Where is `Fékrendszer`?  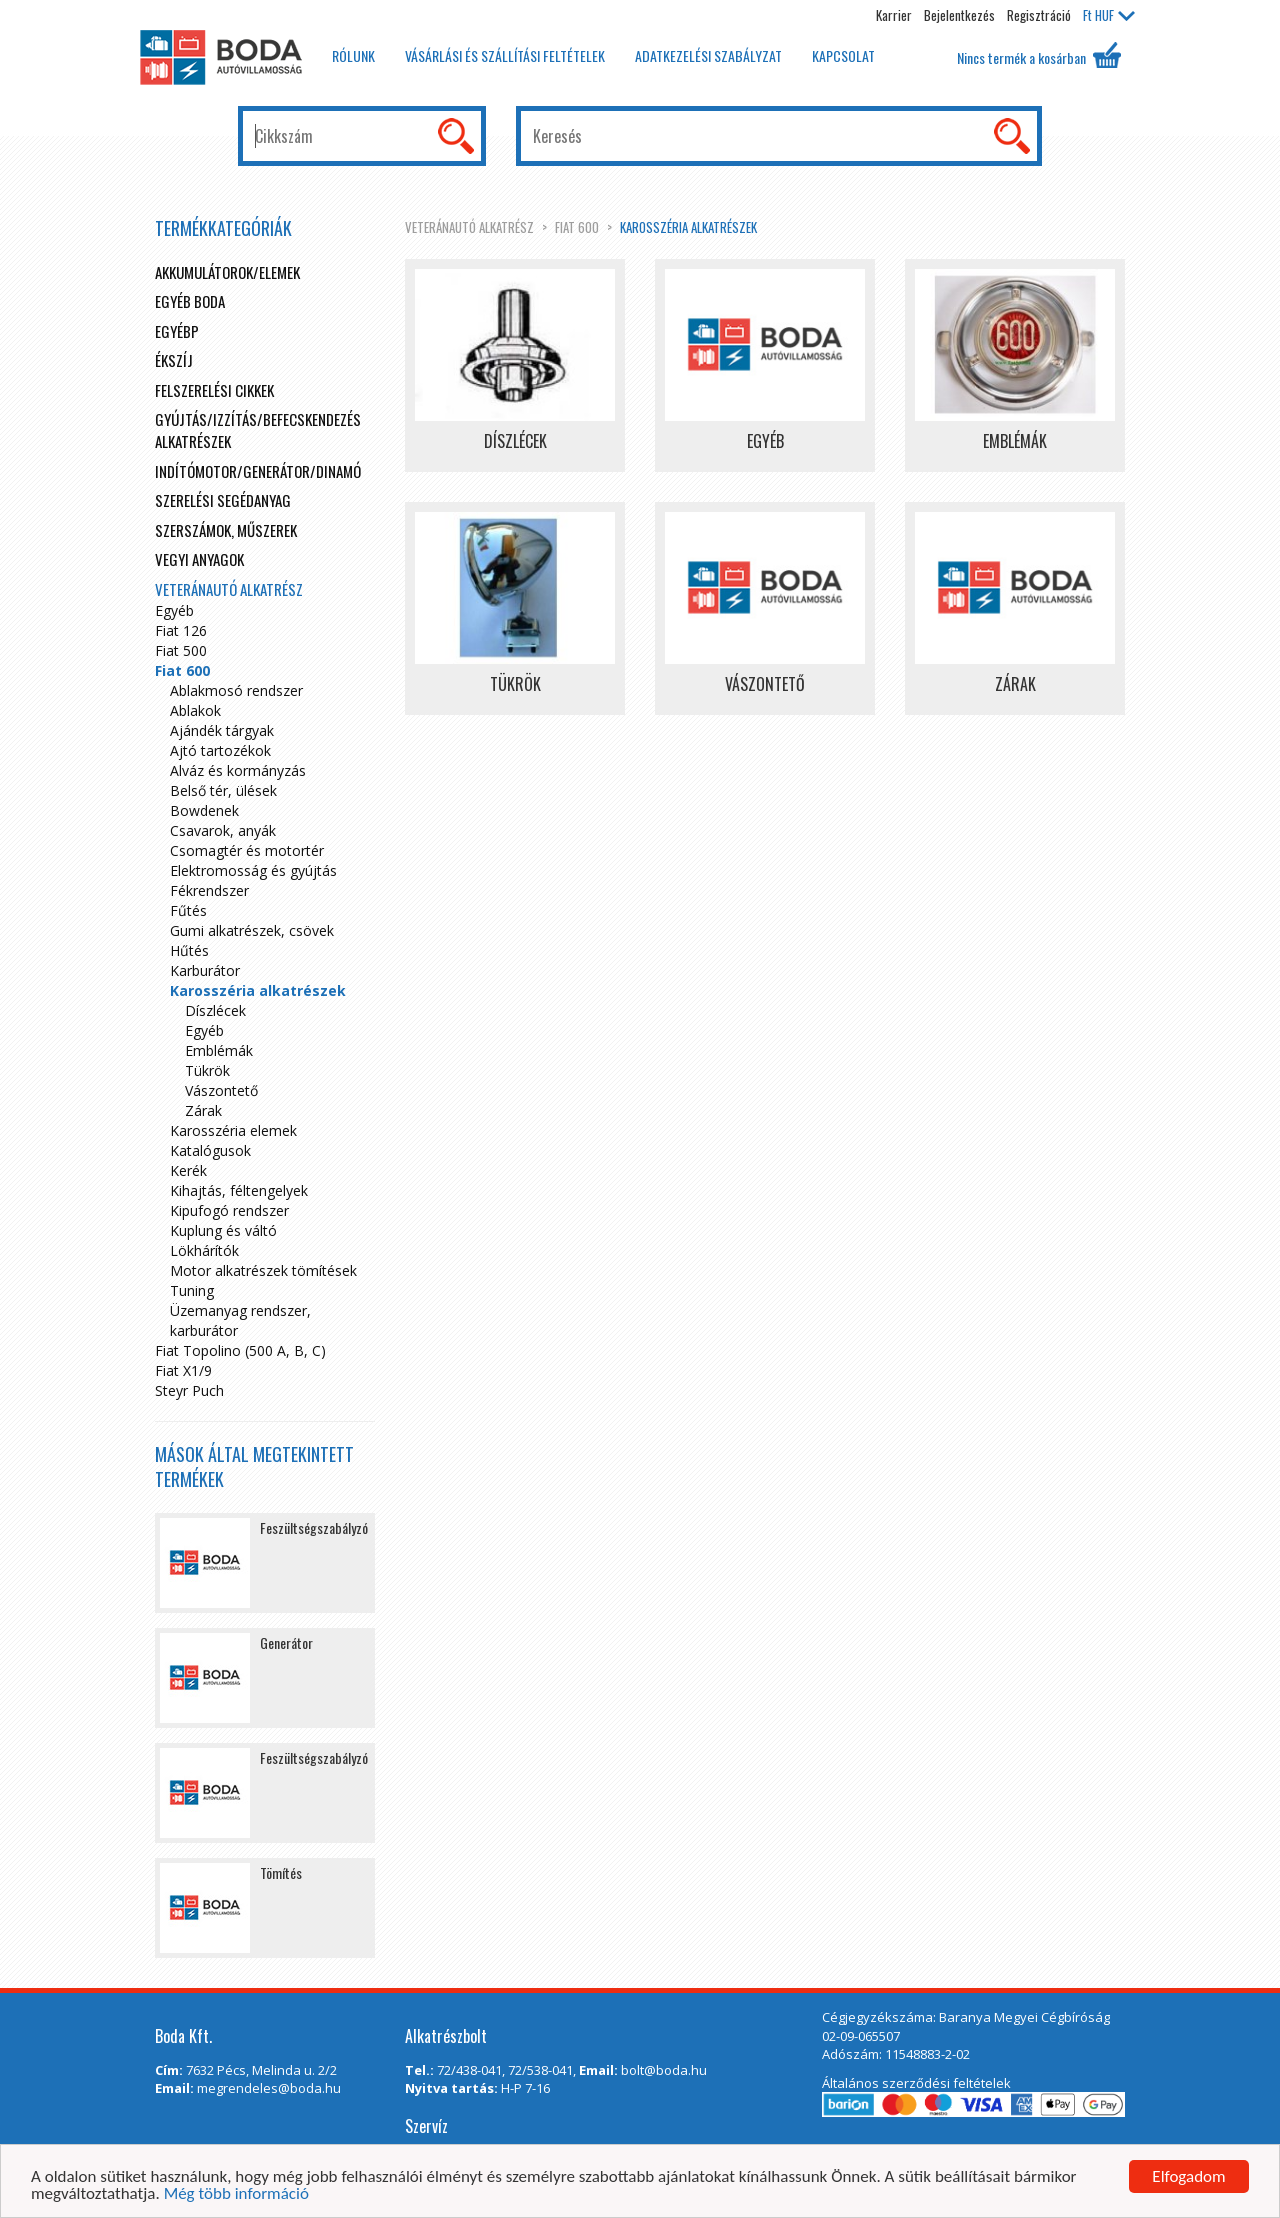
Fékrendszer is located at coordinates (209, 890).